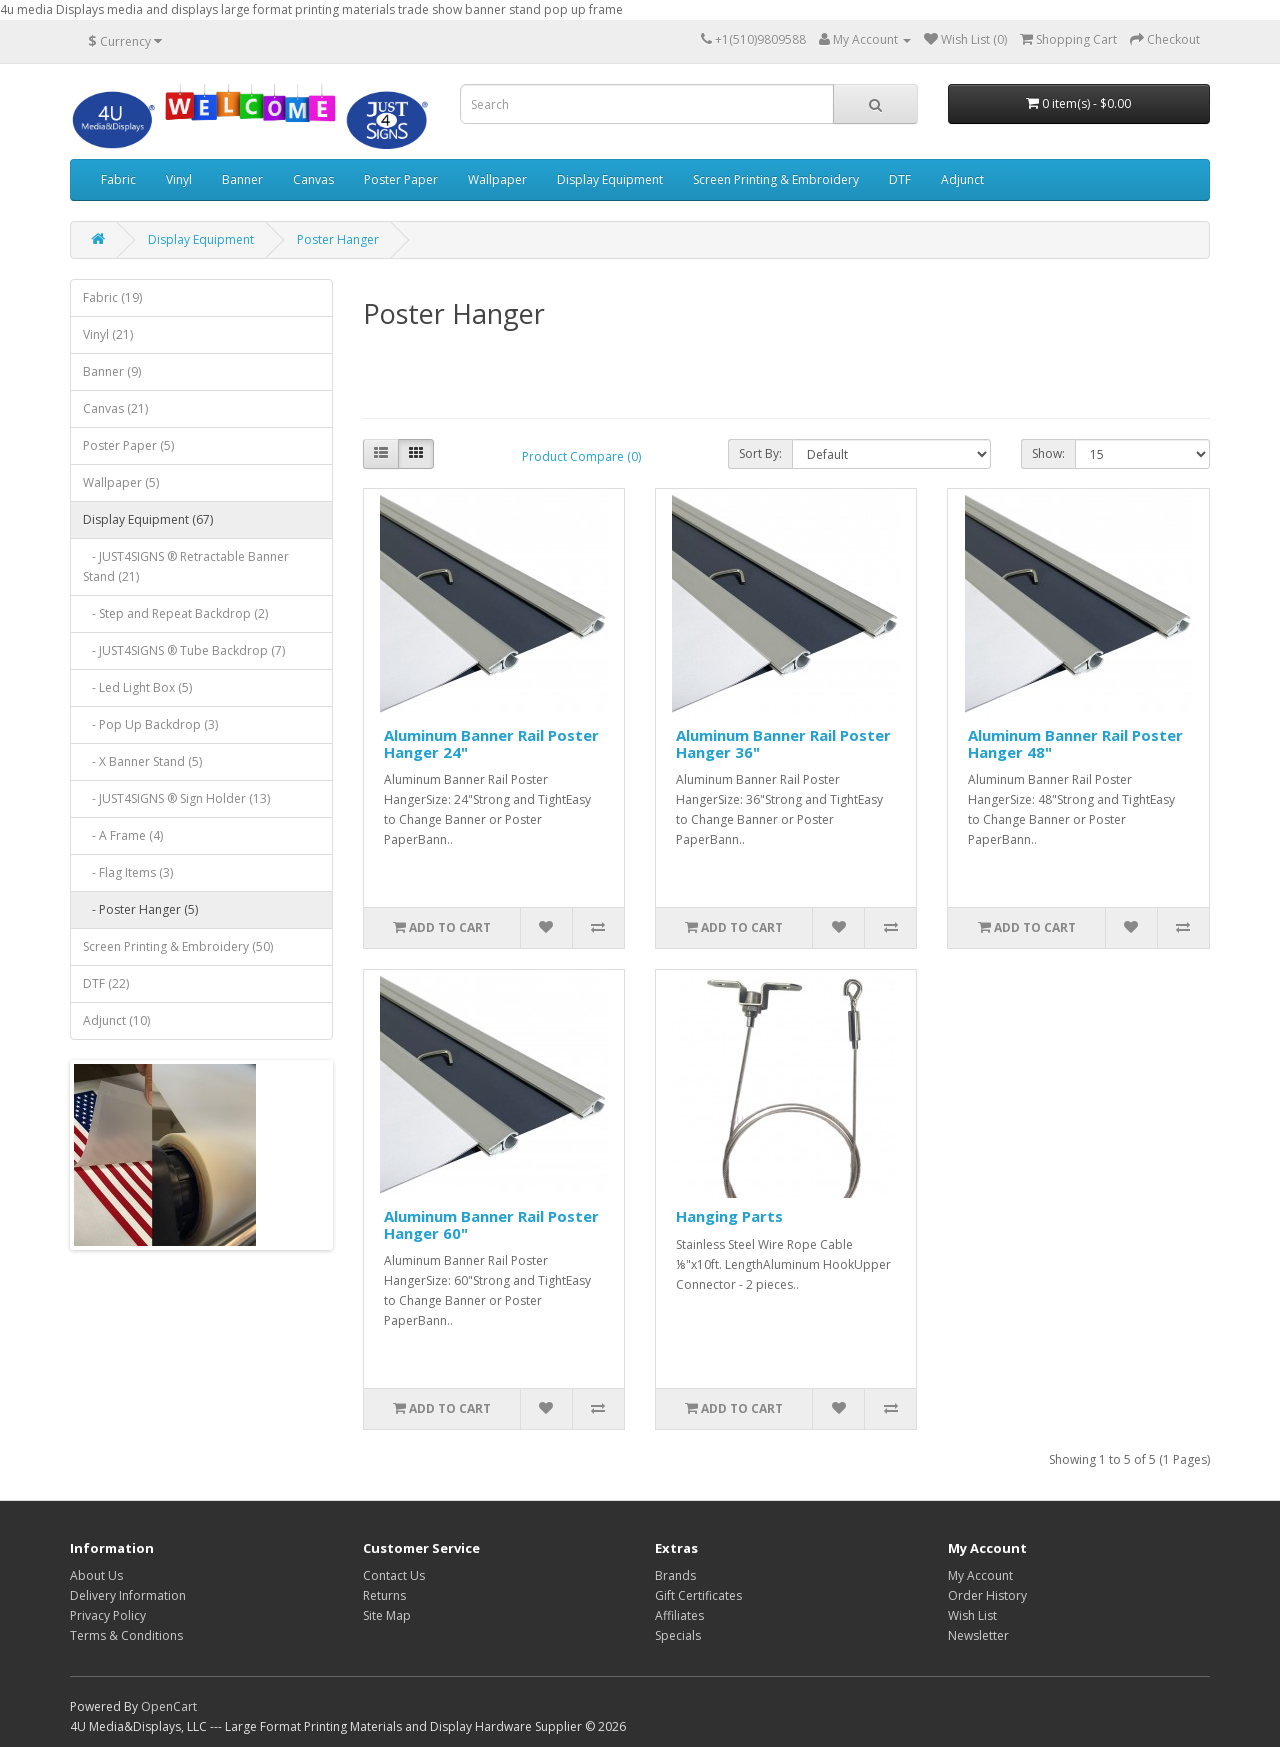 The width and height of the screenshot is (1280, 1747). I want to click on - JUST4SIGNS ® Sign Holder (13), so click(176, 798).